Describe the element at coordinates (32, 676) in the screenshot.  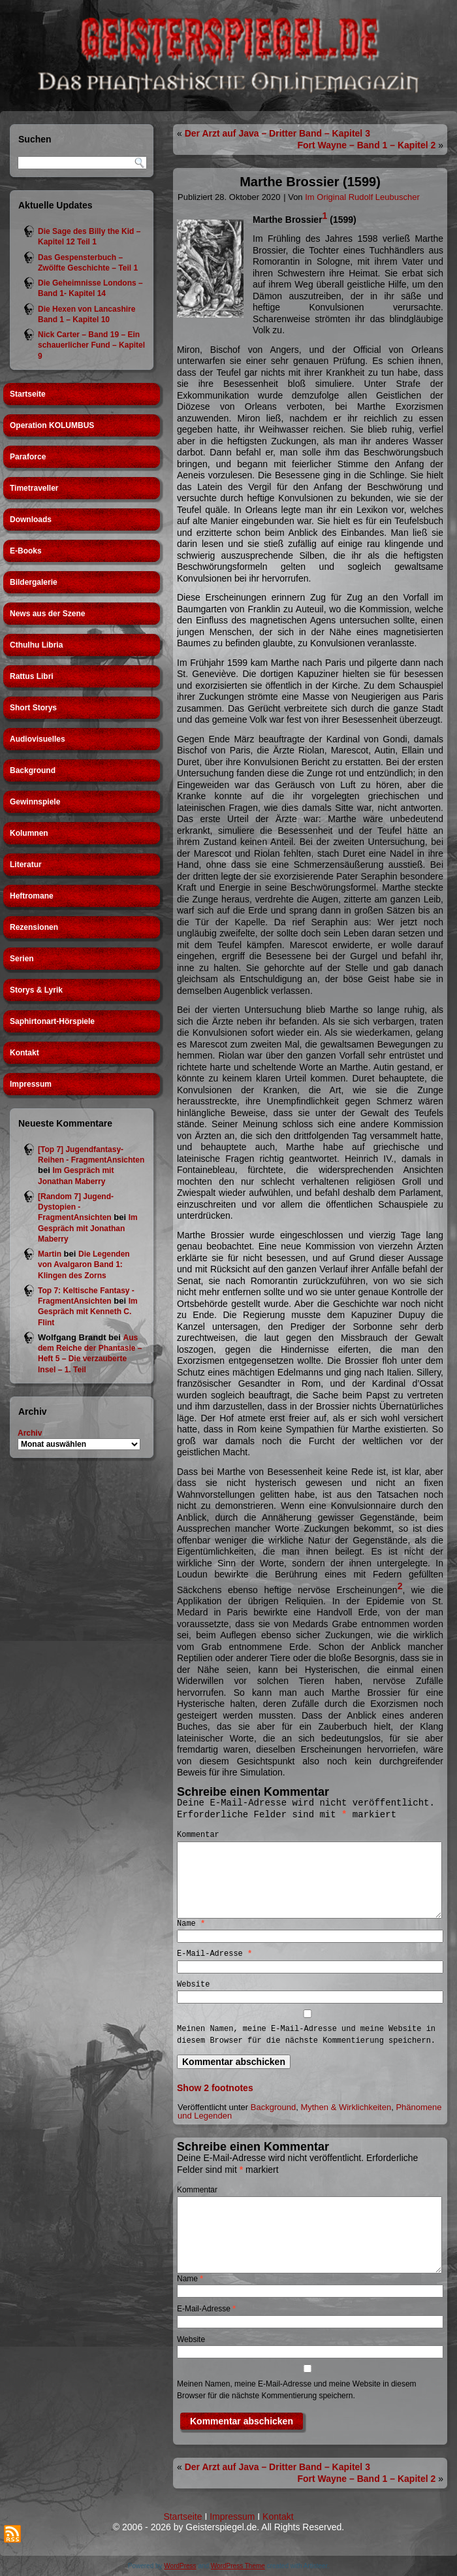
I see `Rattus Libri` at that location.